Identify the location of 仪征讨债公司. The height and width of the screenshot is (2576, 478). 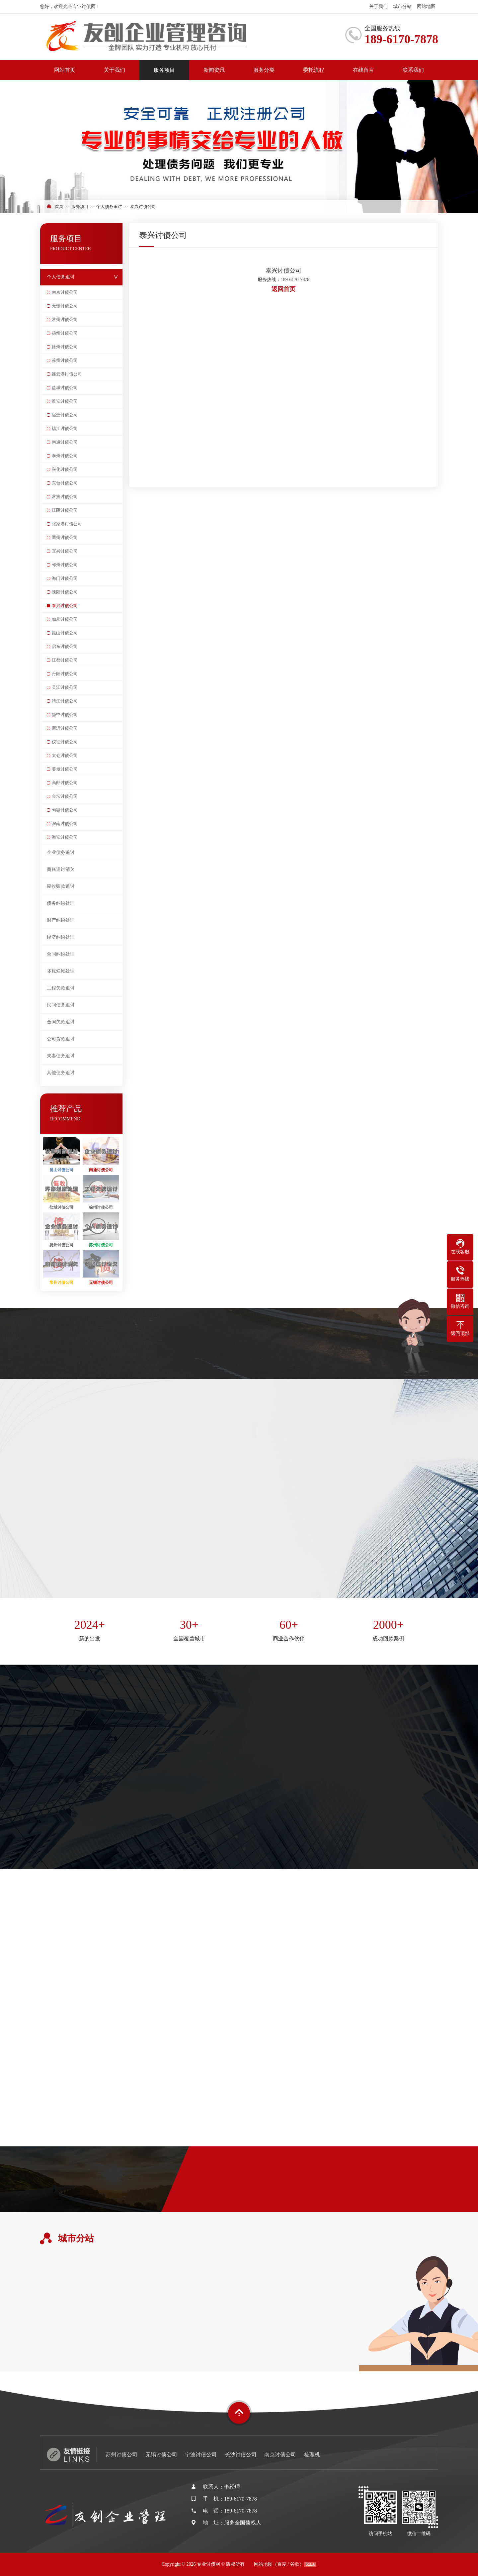
(65, 741).